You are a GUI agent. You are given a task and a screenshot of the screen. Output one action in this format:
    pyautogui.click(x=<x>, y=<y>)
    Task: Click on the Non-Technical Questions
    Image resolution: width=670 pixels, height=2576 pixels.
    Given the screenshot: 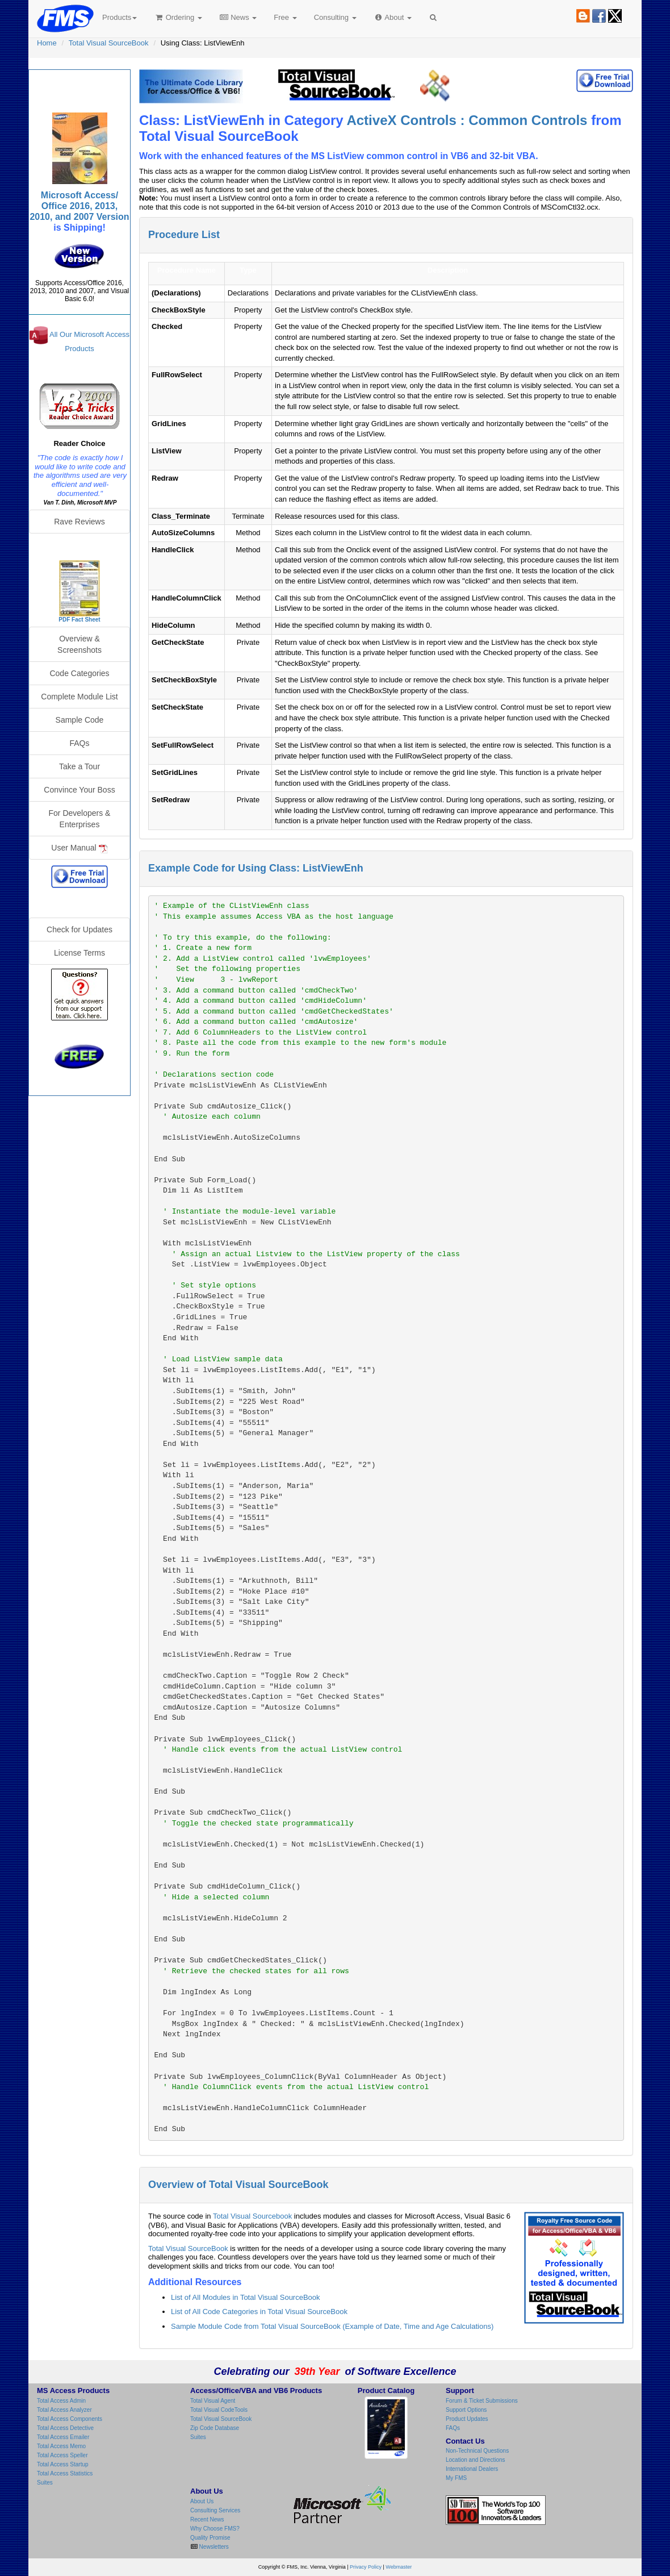 What is the action you would take?
    pyautogui.click(x=477, y=2451)
    